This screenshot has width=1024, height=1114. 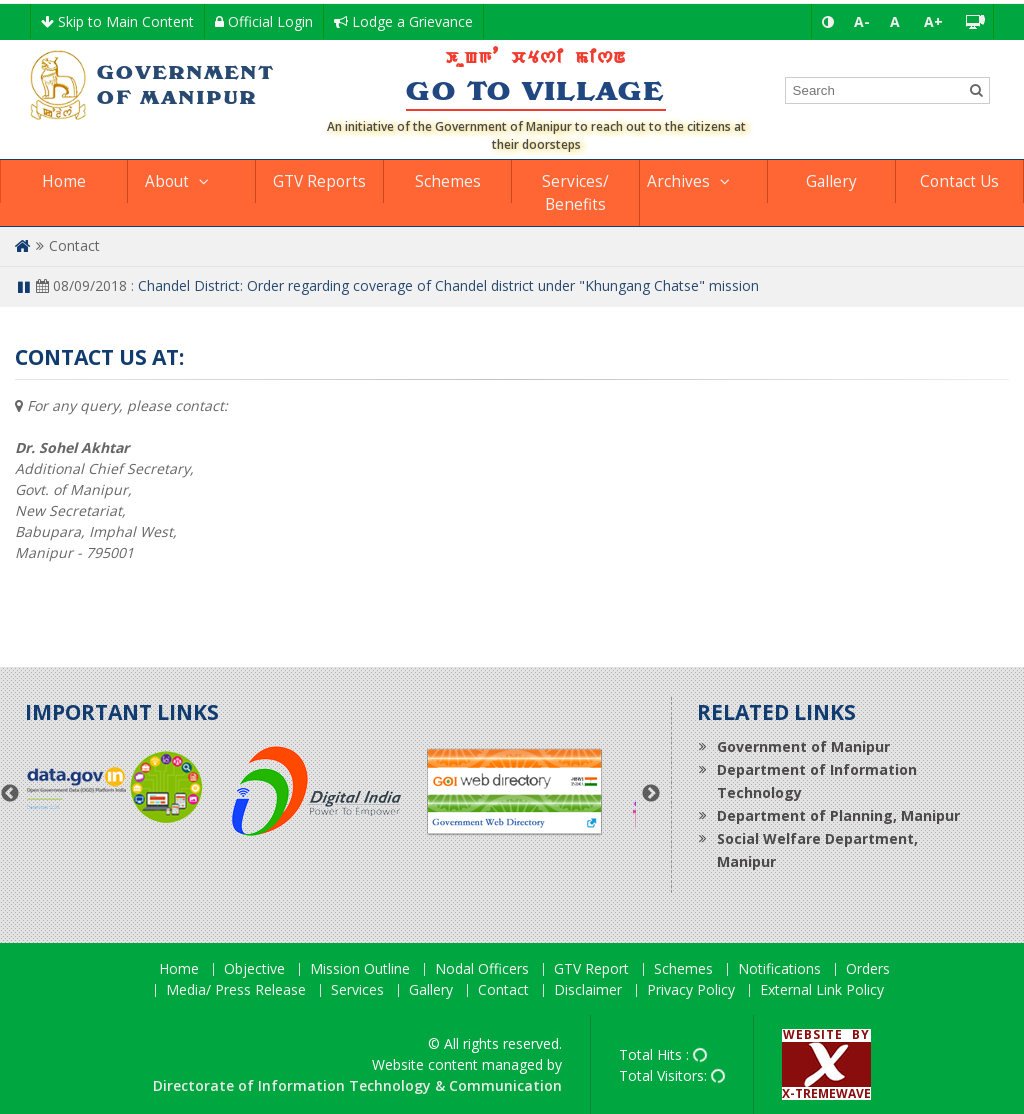 What do you see at coordinates (803, 746) in the screenshot?
I see `Government of Manipur` at bounding box center [803, 746].